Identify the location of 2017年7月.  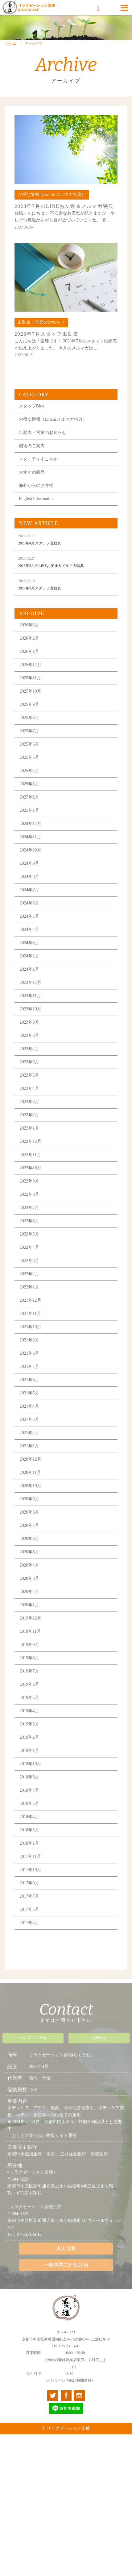
(29, 1909).